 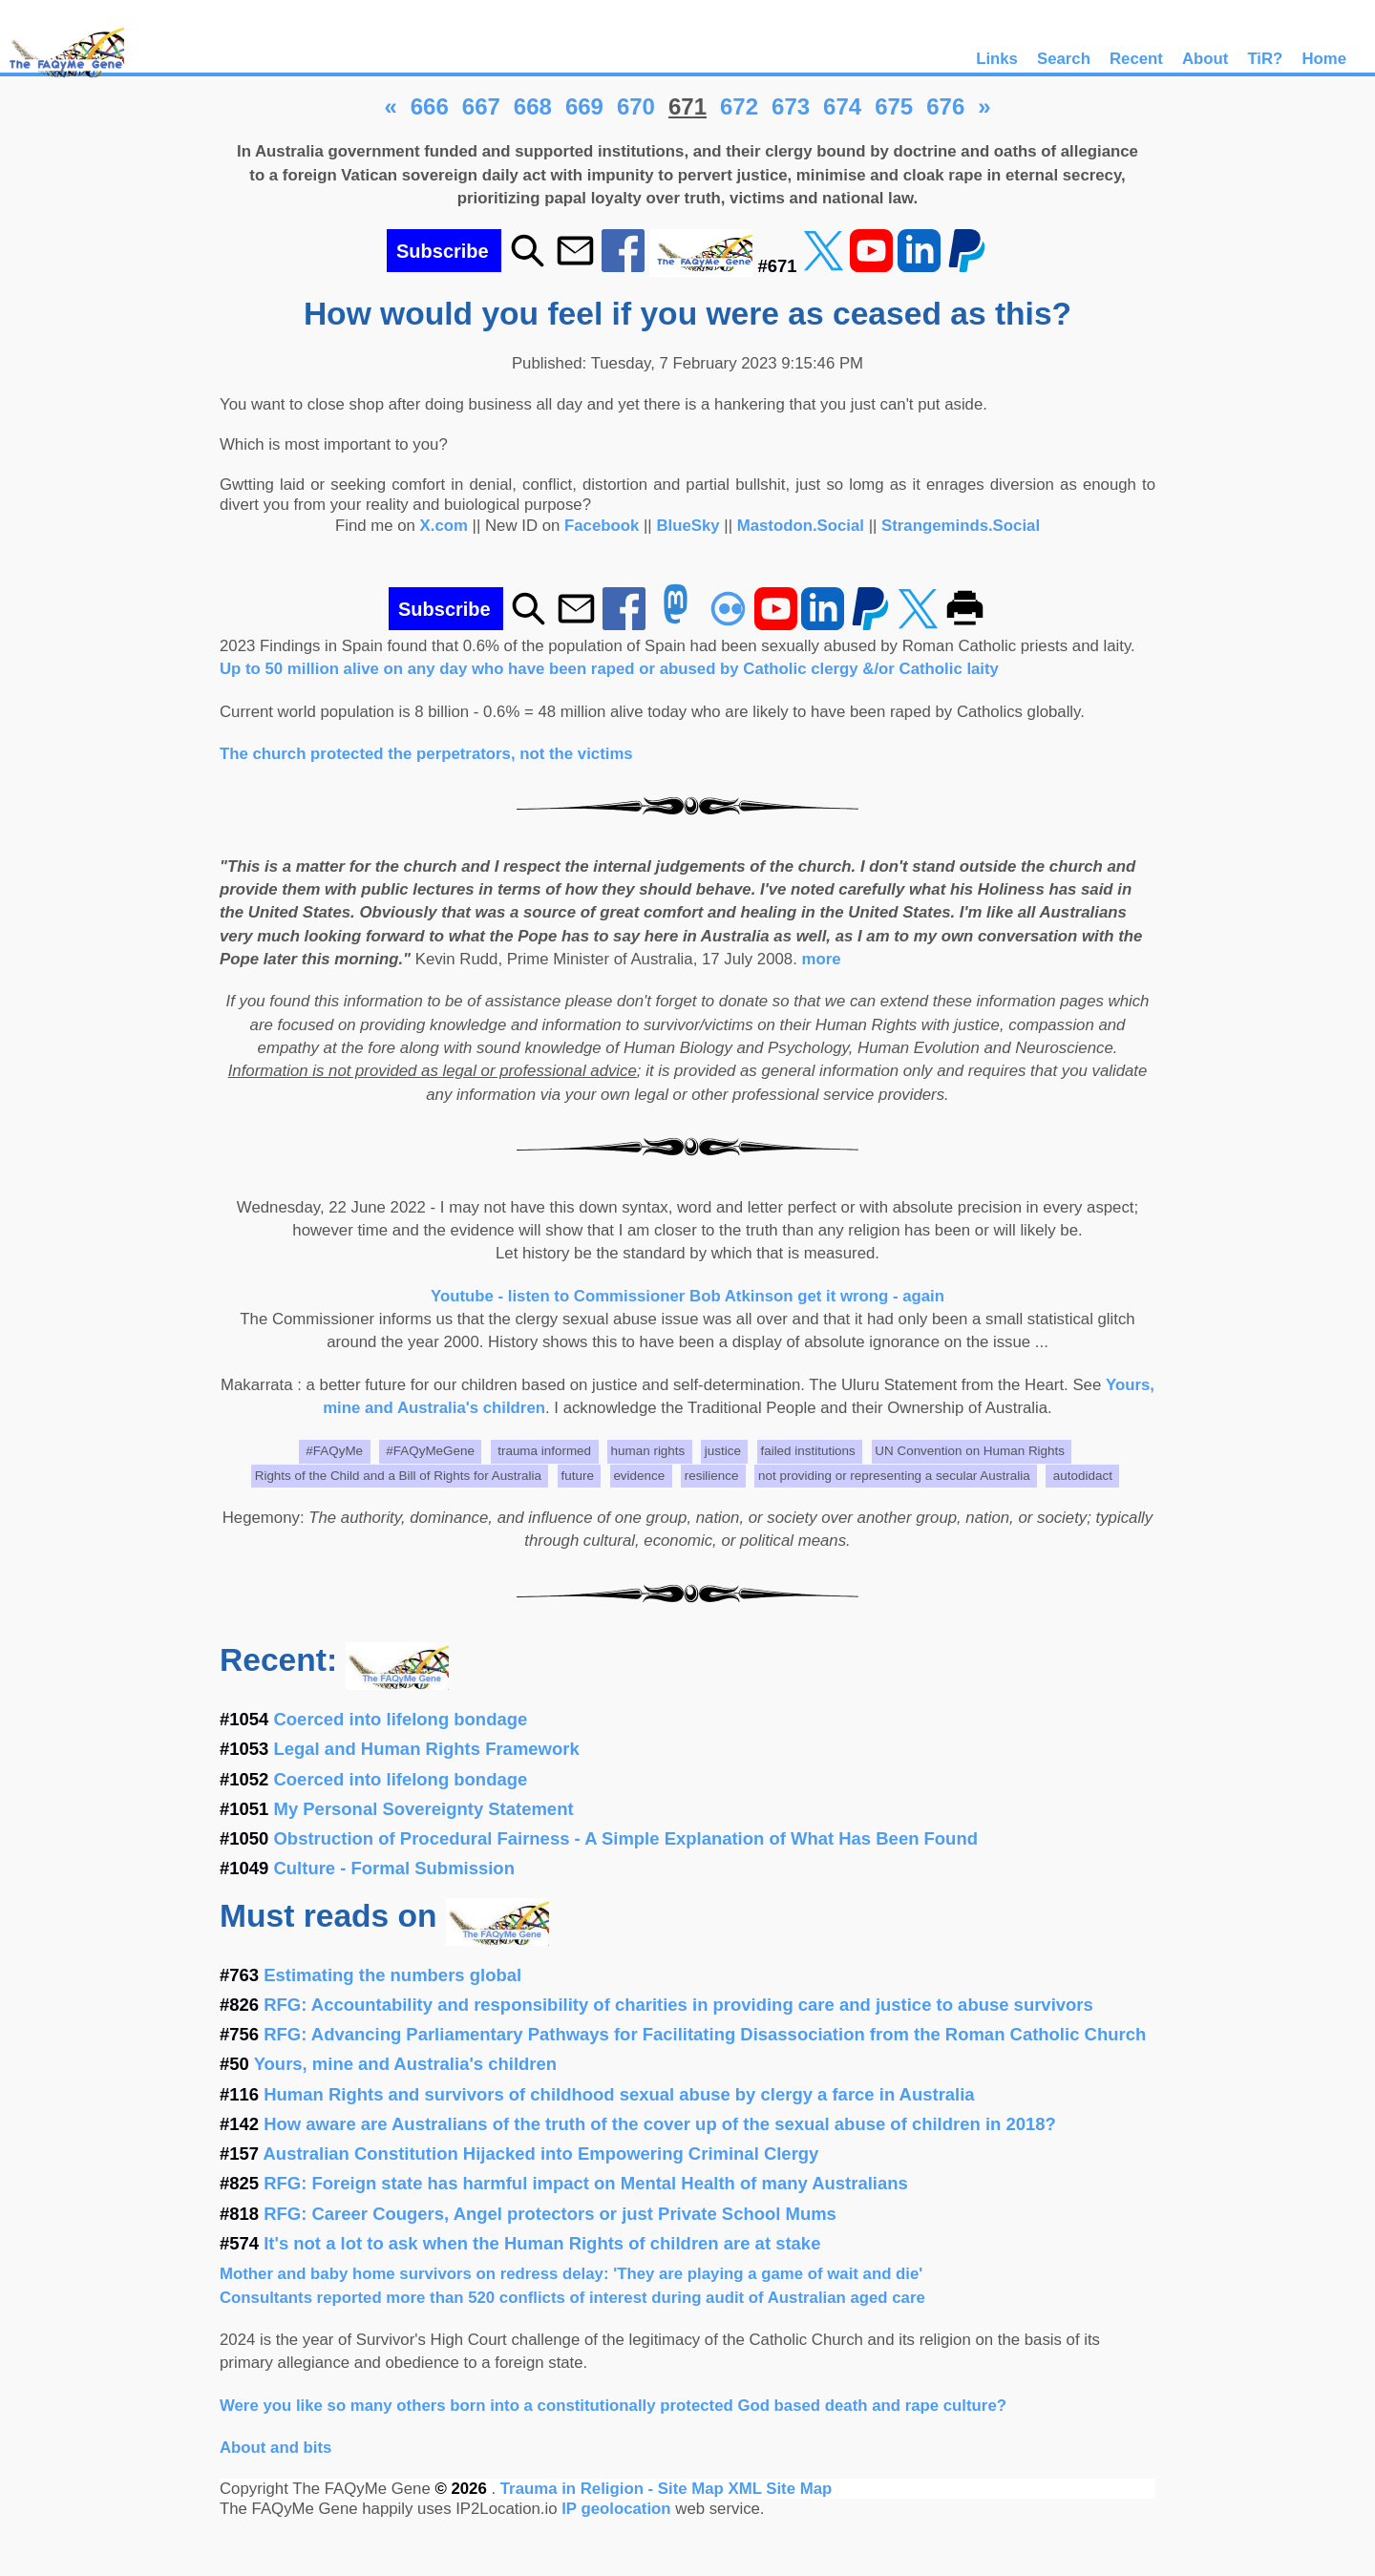 What do you see at coordinates (619, 2094) in the screenshot?
I see `Human Rights and survivors of childhood sexual abuse by clergy a farce in Australia` at bounding box center [619, 2094].